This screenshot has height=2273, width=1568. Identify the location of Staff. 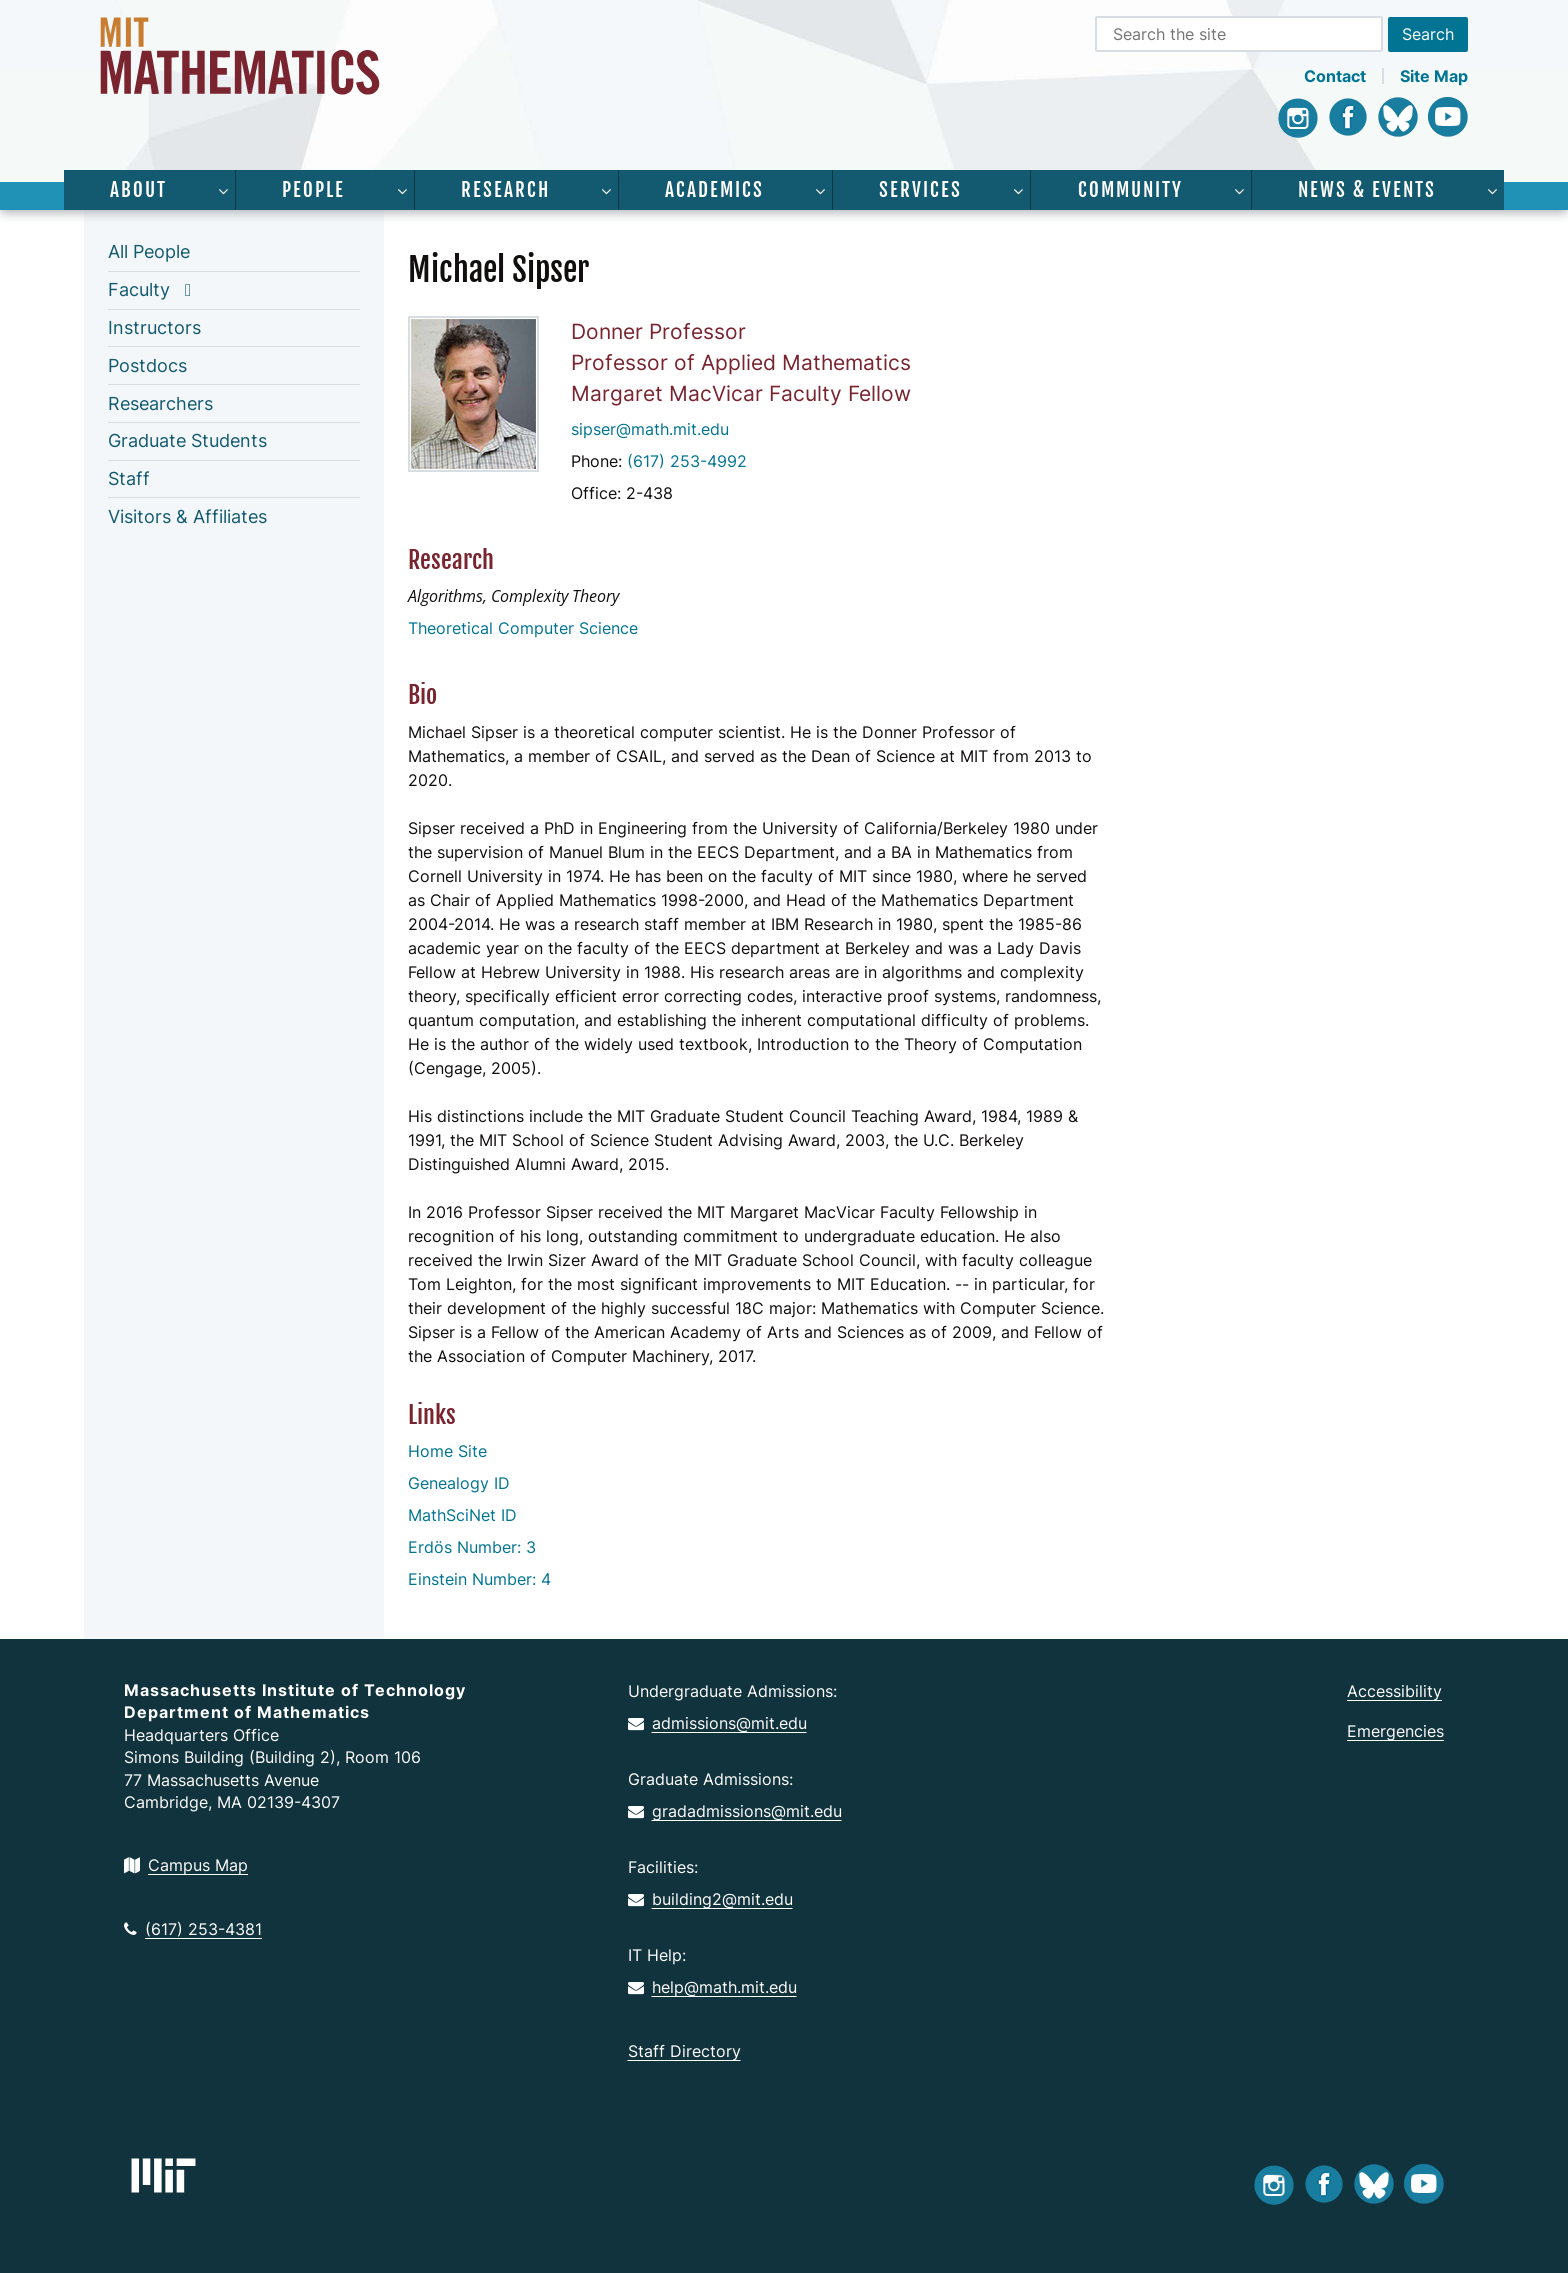
(129, 478).